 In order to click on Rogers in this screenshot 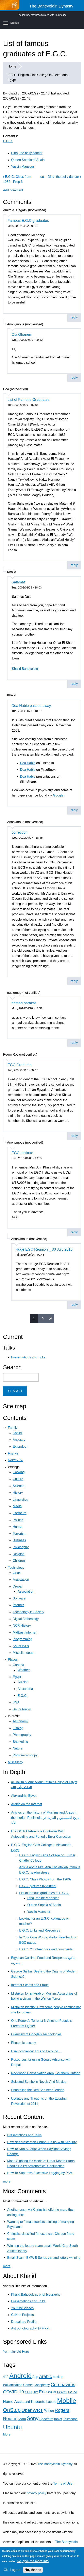, I will do `click(62, 2410)`.